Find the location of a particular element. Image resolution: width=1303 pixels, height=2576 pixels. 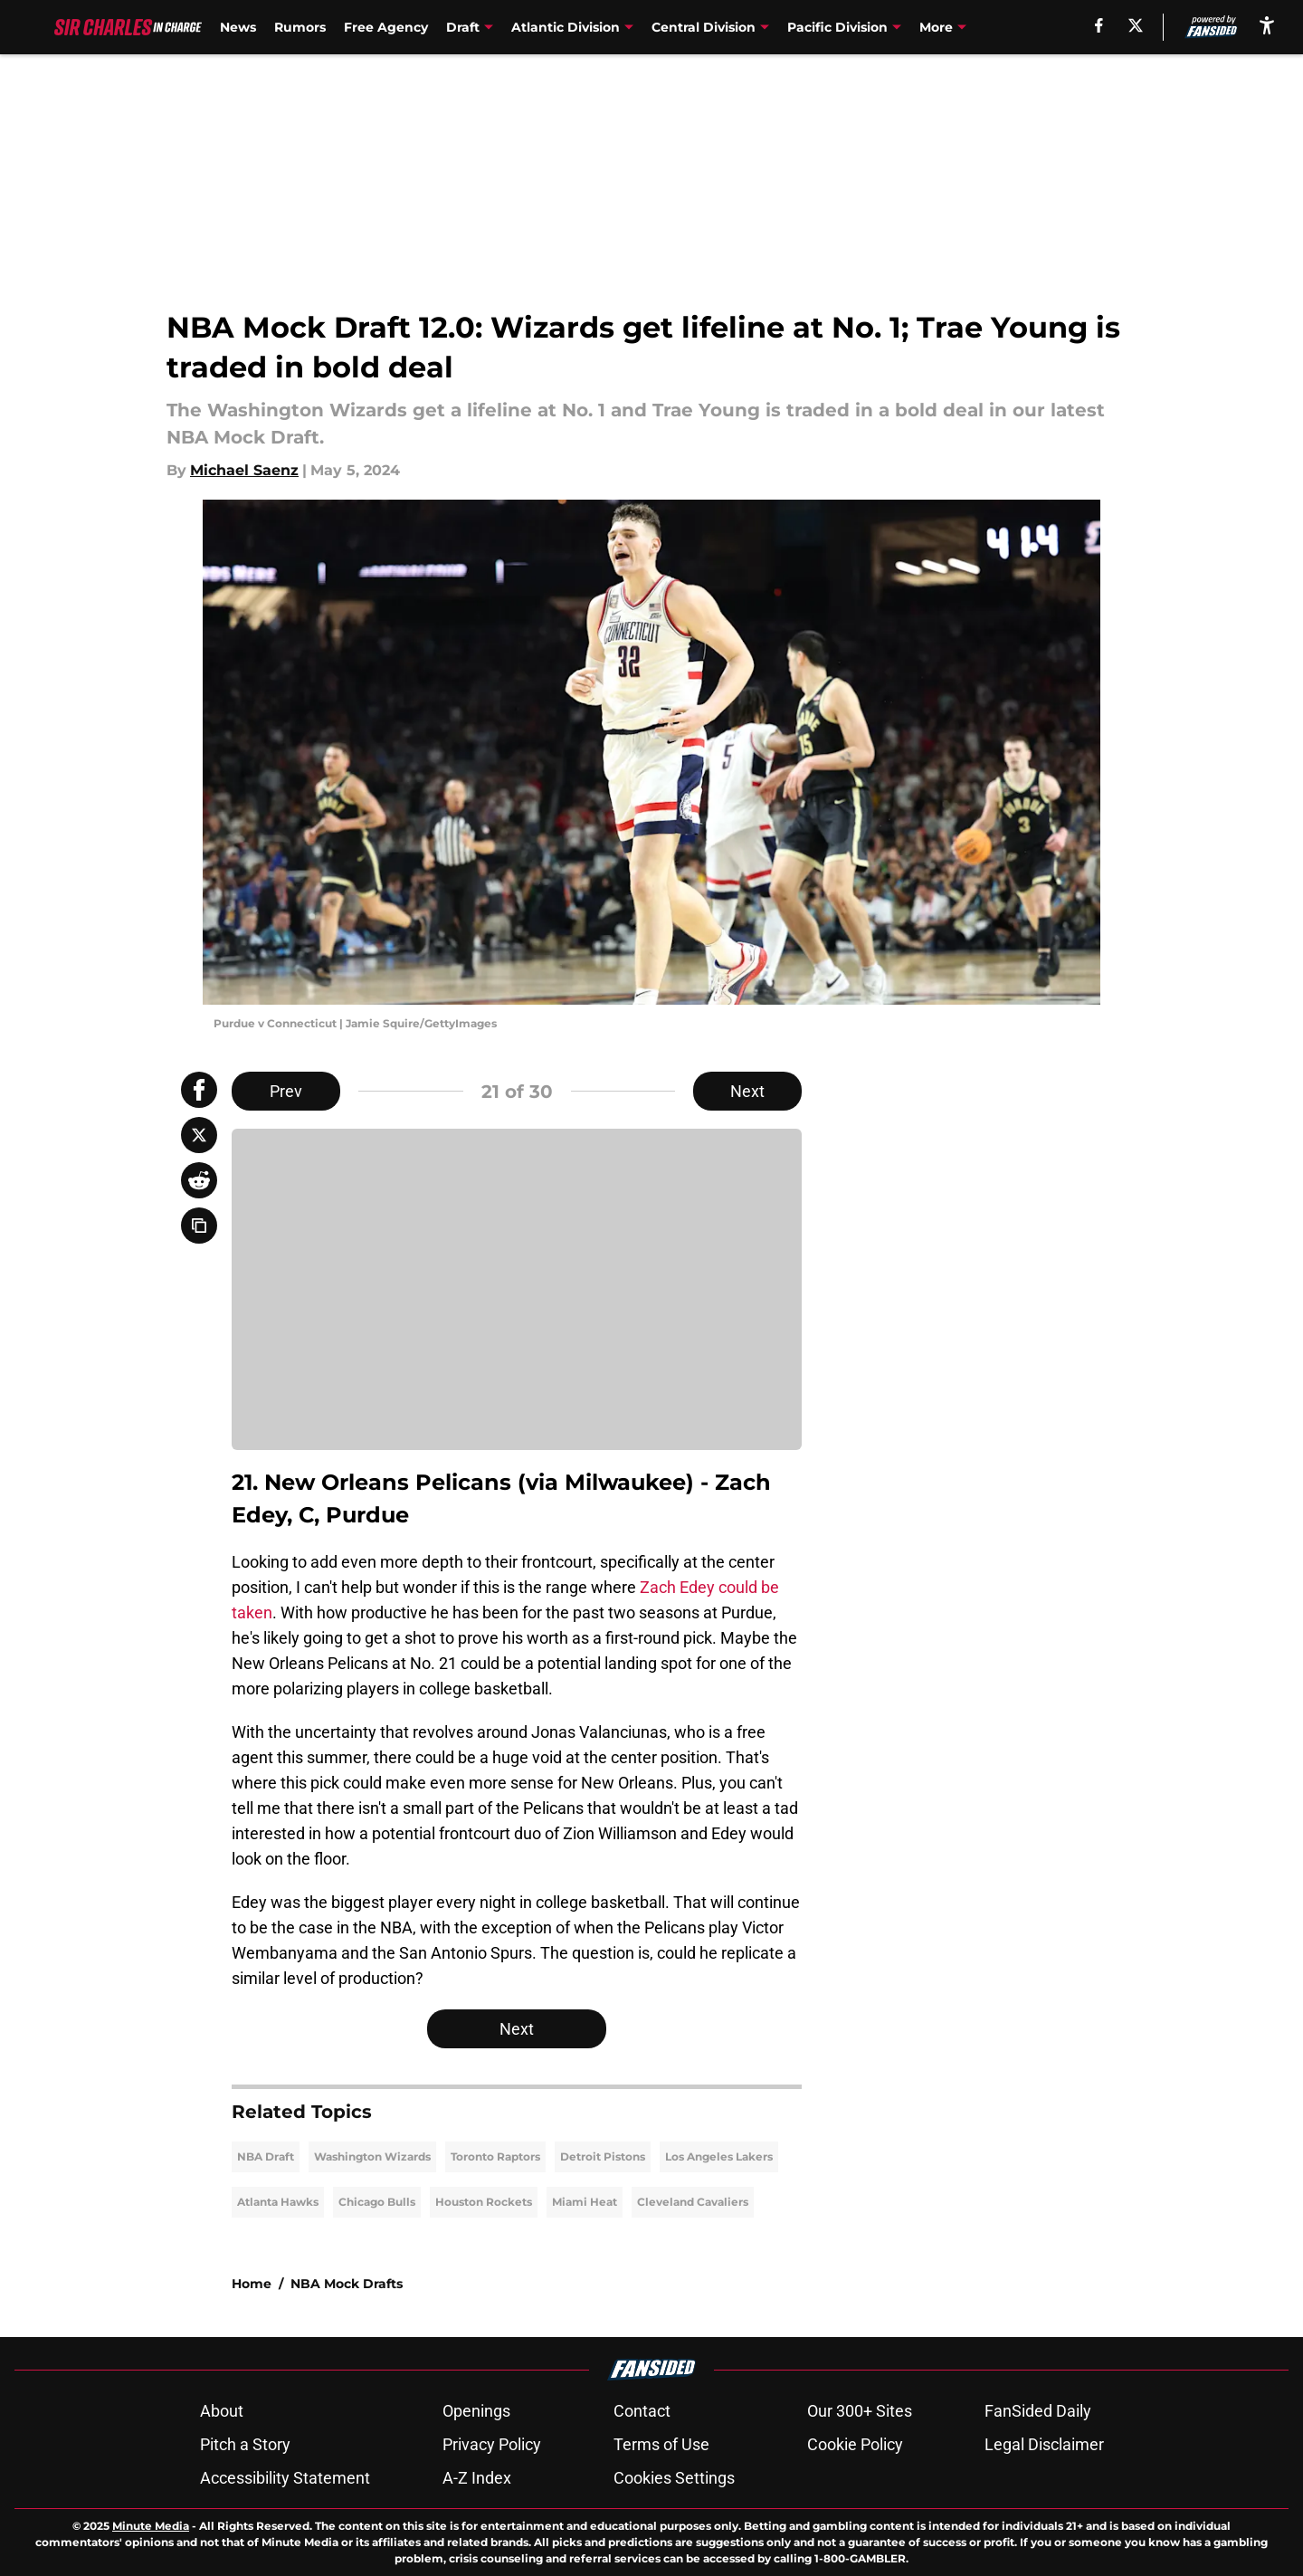

Next [Next Slide] is located at coordinates (747, 1091).